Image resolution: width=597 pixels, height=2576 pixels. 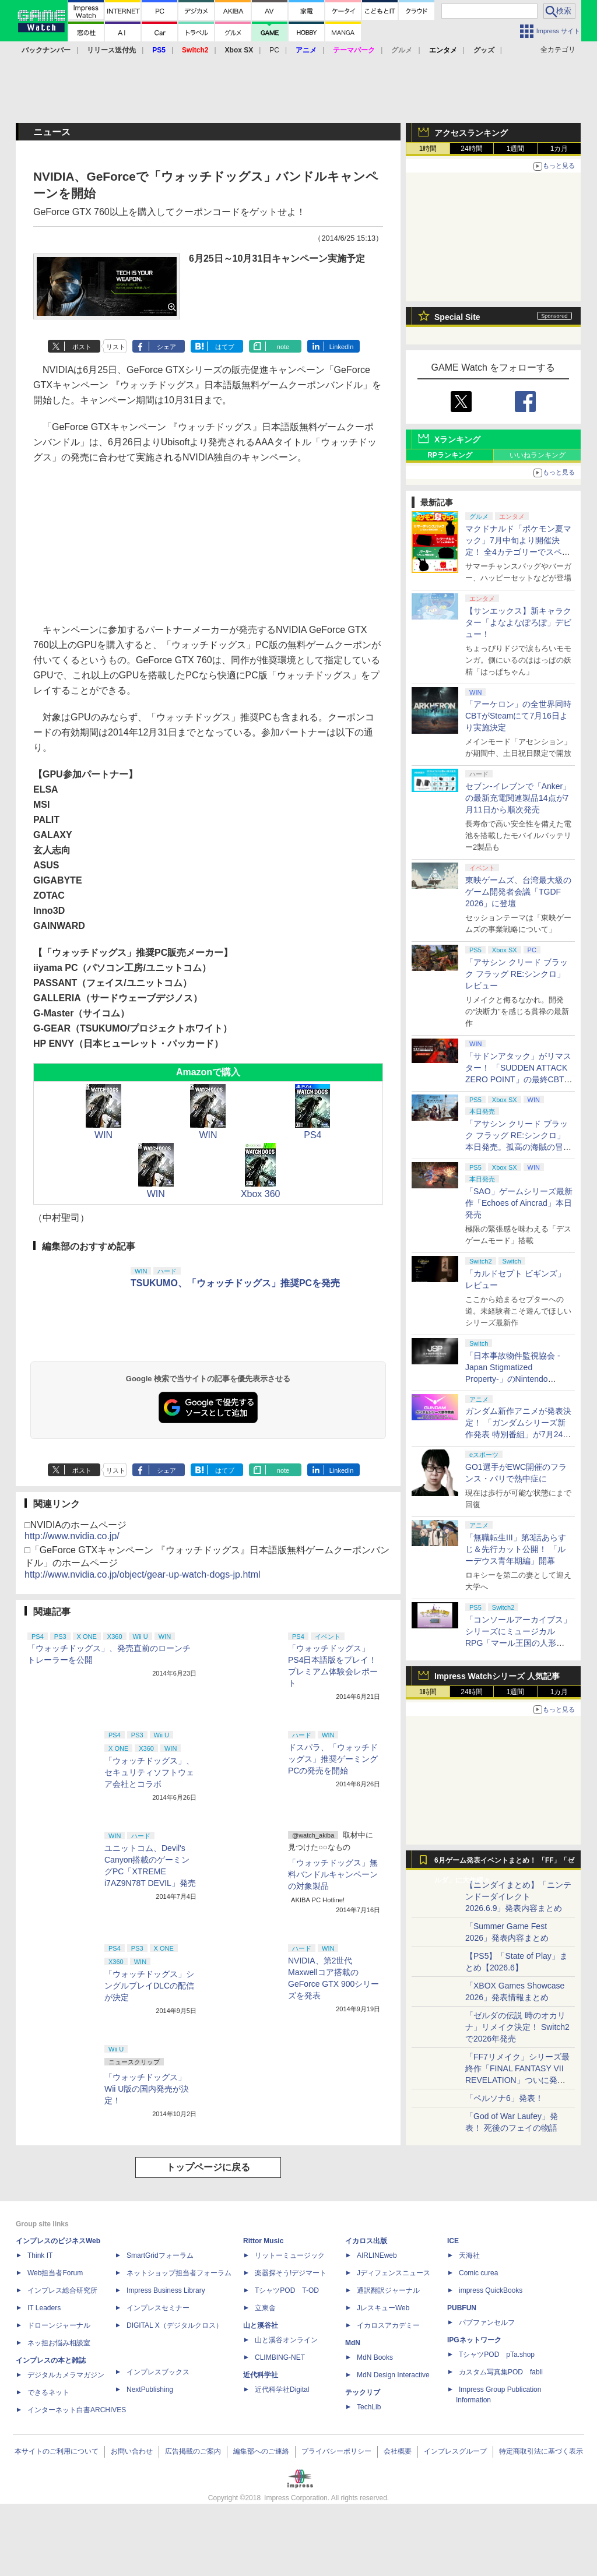 I want to click on リットーミュージック, so click(x=290, y=2255).